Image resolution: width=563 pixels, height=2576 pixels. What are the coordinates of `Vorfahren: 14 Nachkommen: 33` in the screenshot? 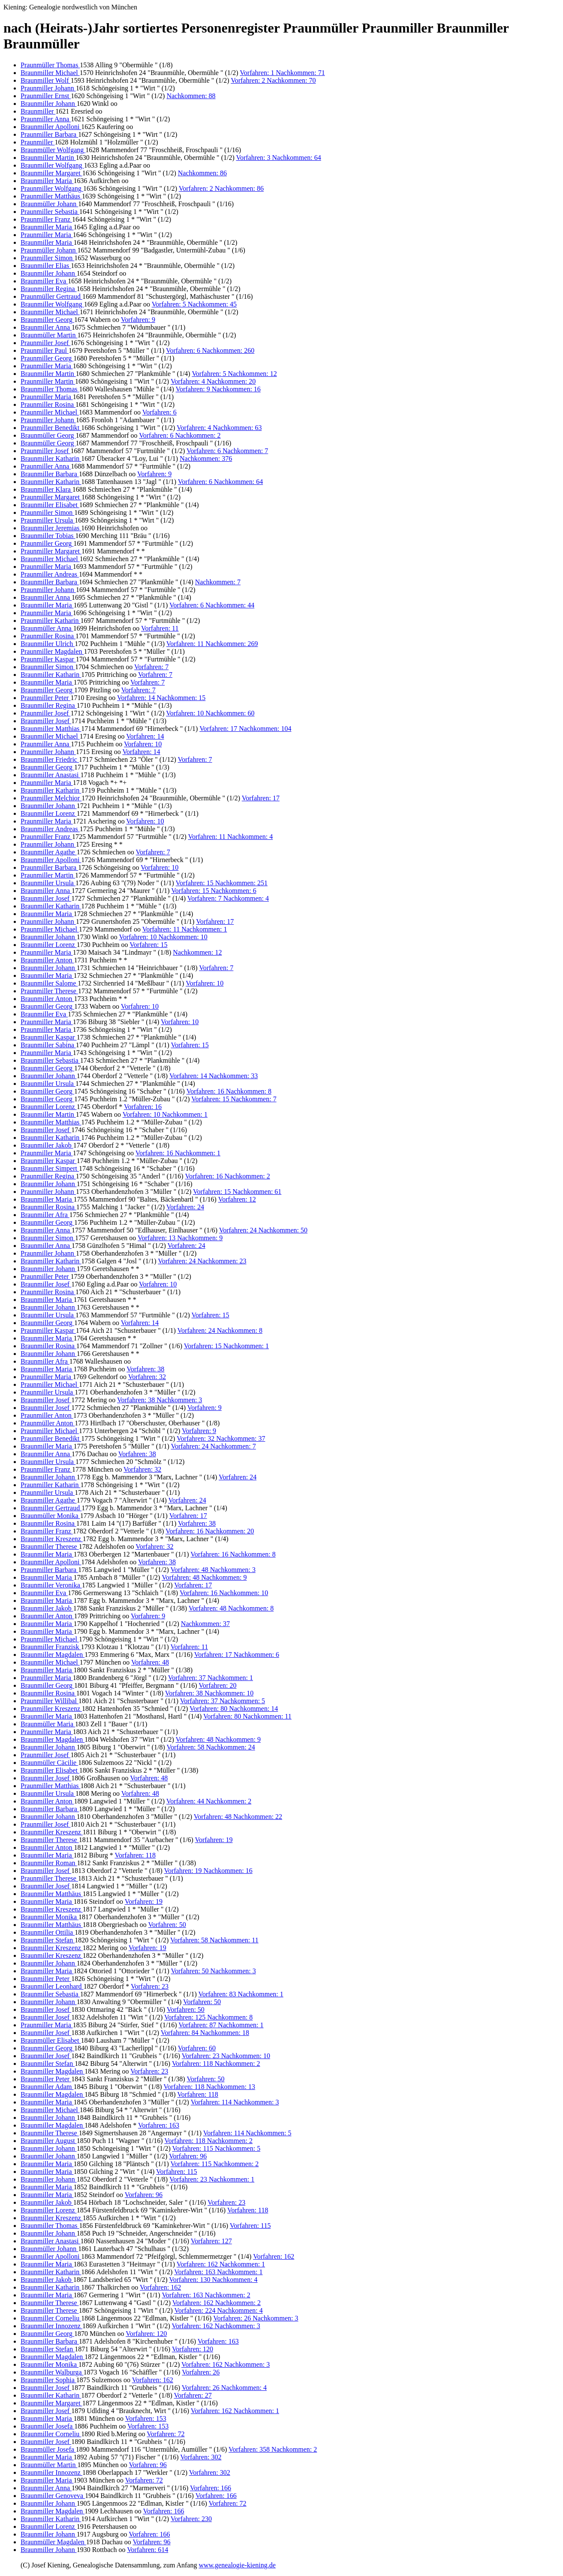 It's located at (213, 1075).